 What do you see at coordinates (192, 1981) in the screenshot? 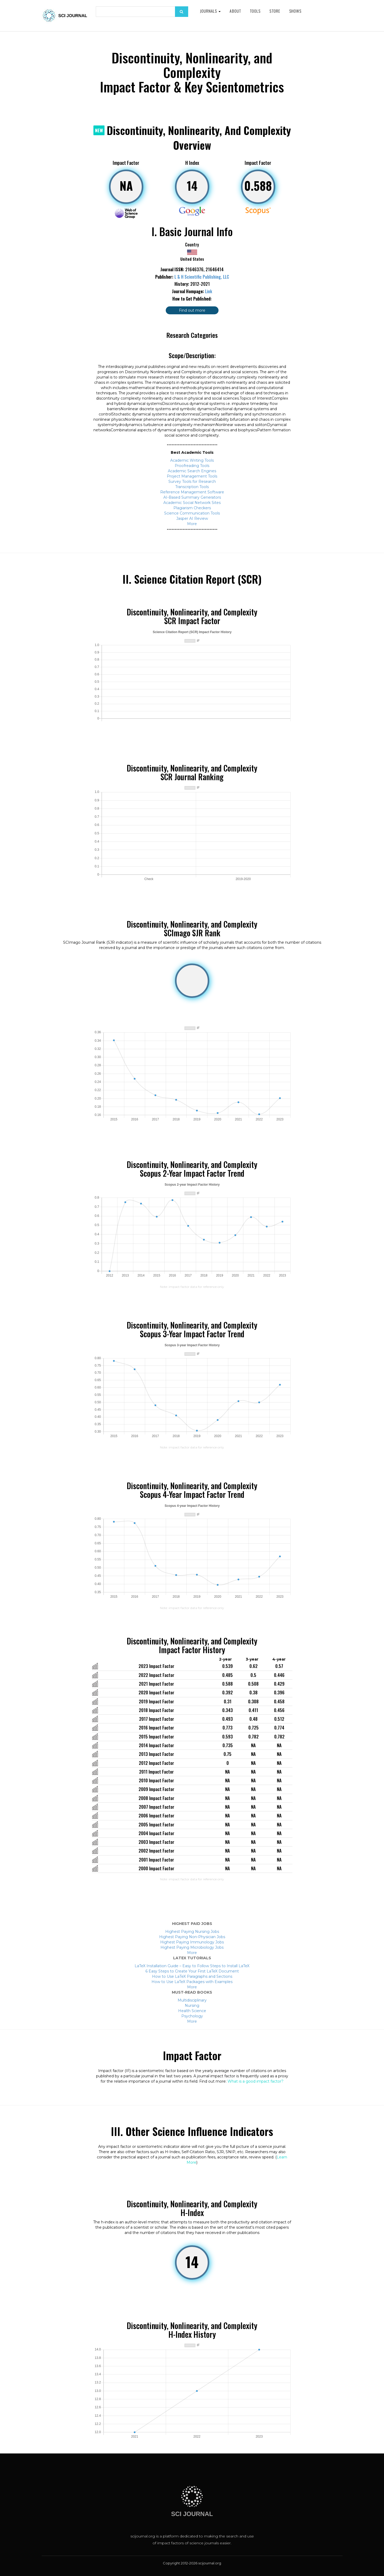
I see `How to Use LaTeX Packages with Examples` at bounding box center [192, 1981].